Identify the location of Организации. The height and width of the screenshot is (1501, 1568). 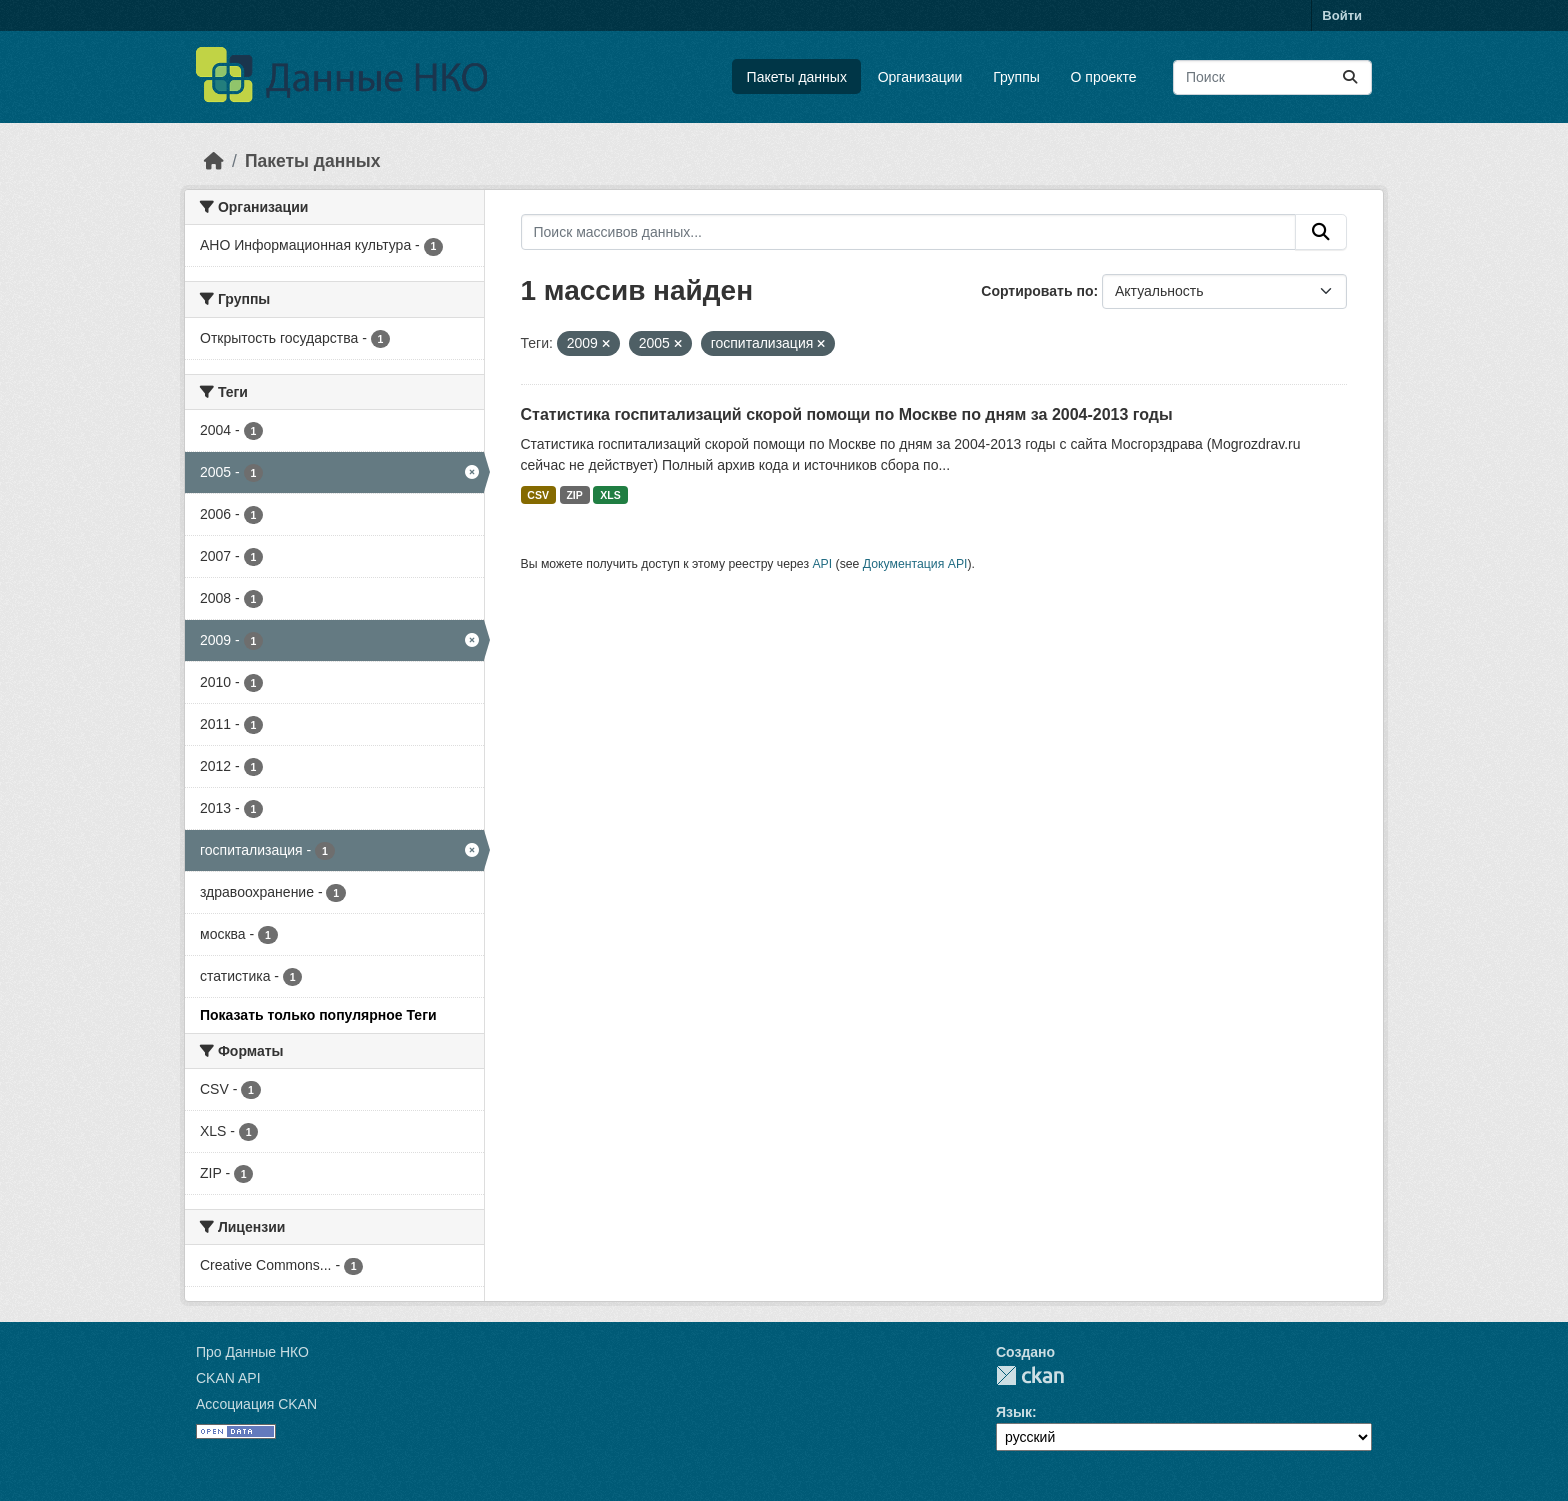
(920, 77).